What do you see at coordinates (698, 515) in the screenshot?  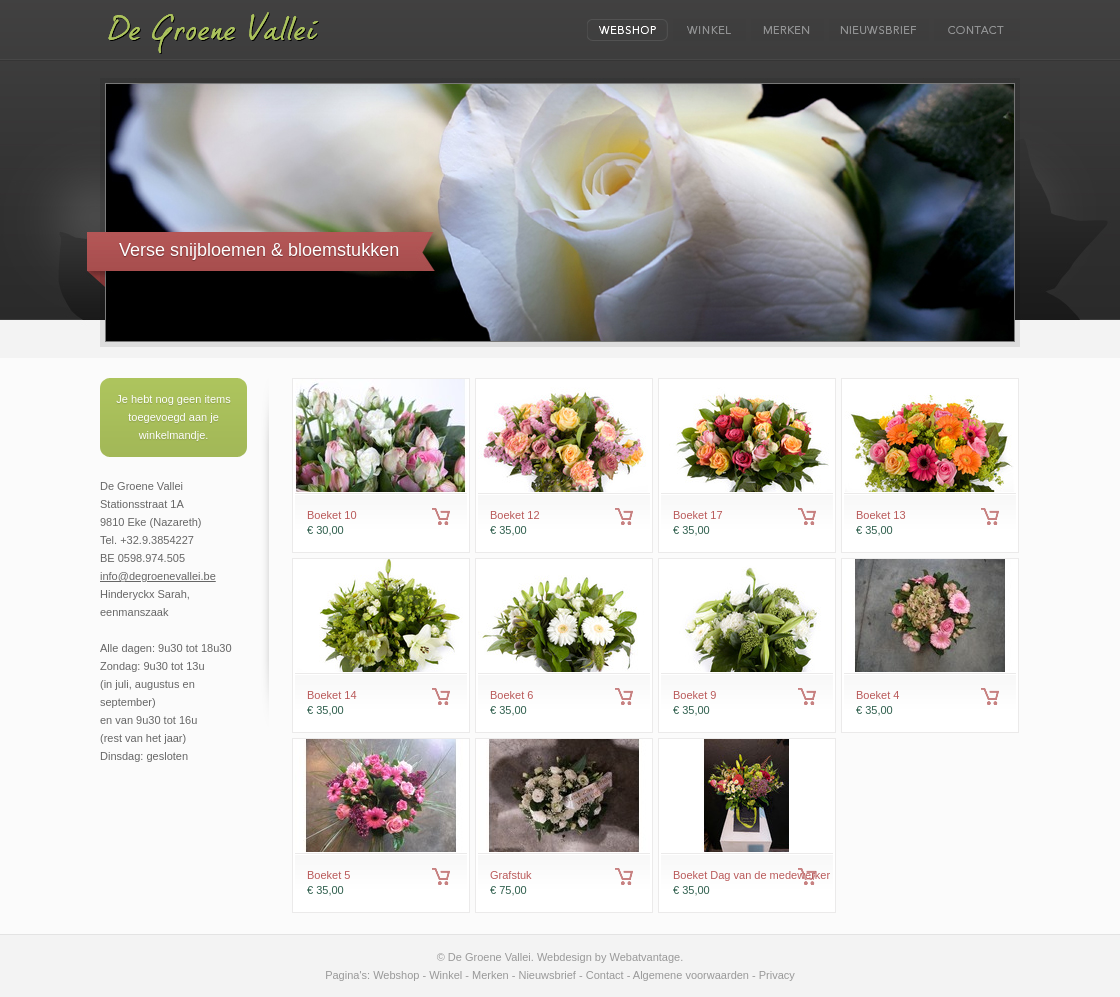 I see `Boeket 17` at bounding box center [698, 515].